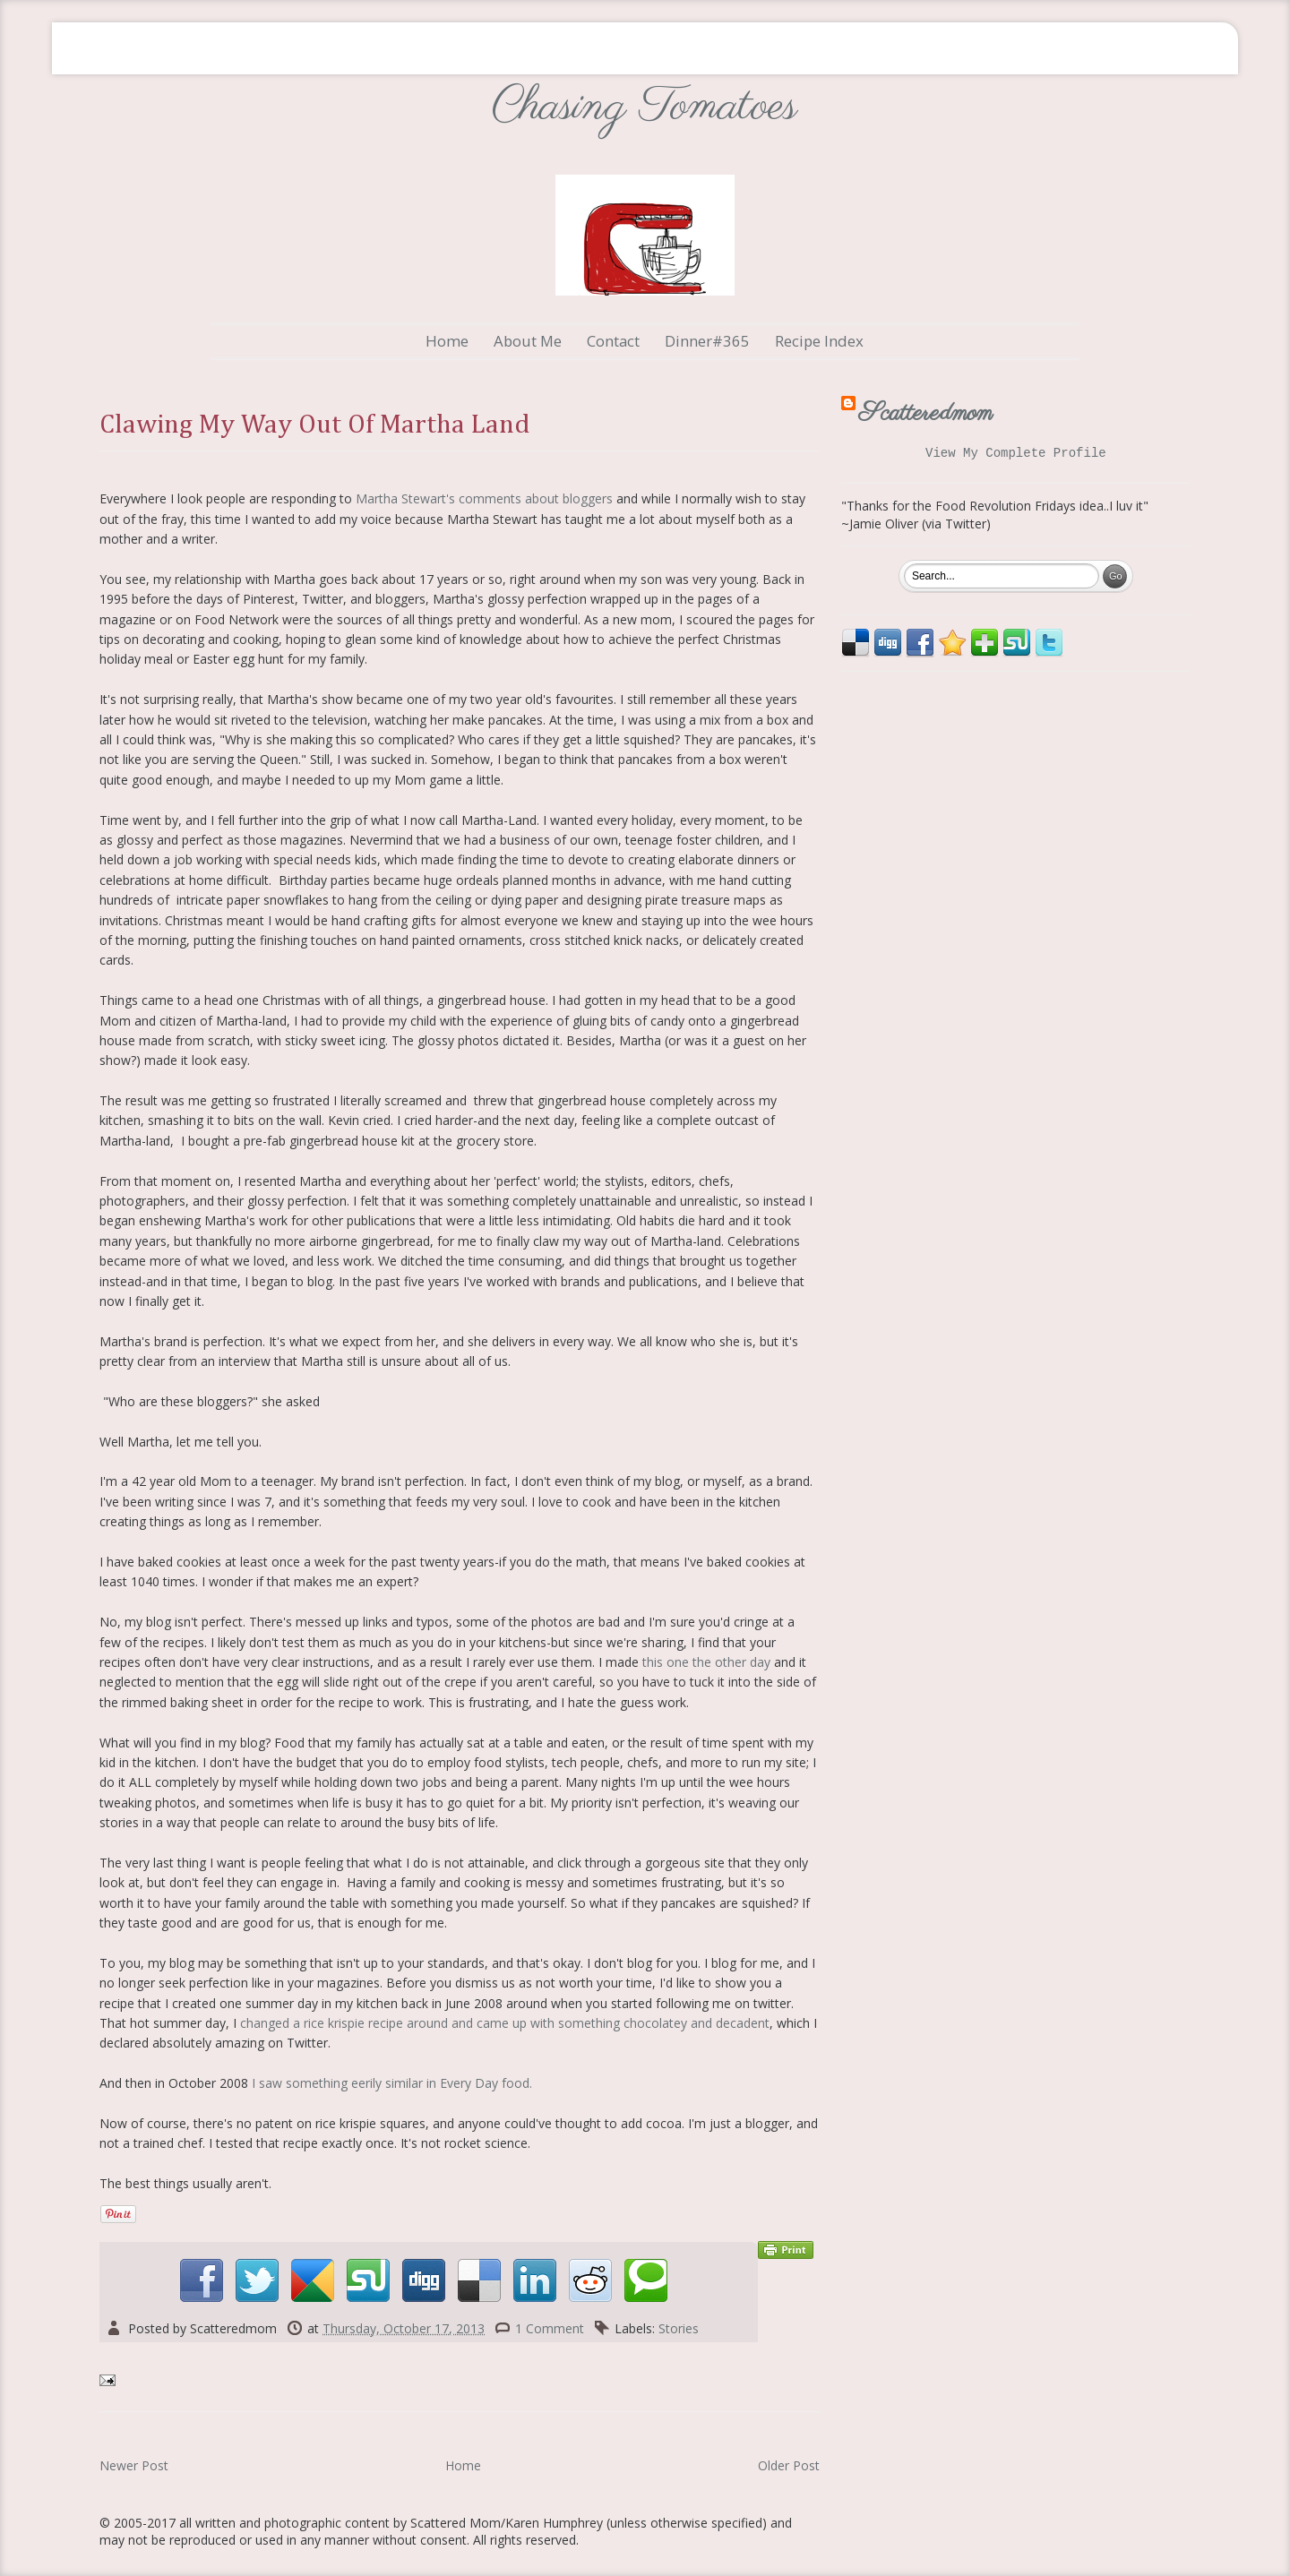  What do you see at coordinates (1015, 454) in the screenshot?
I see `View my complete profile` at bounding box center [1015, 454].